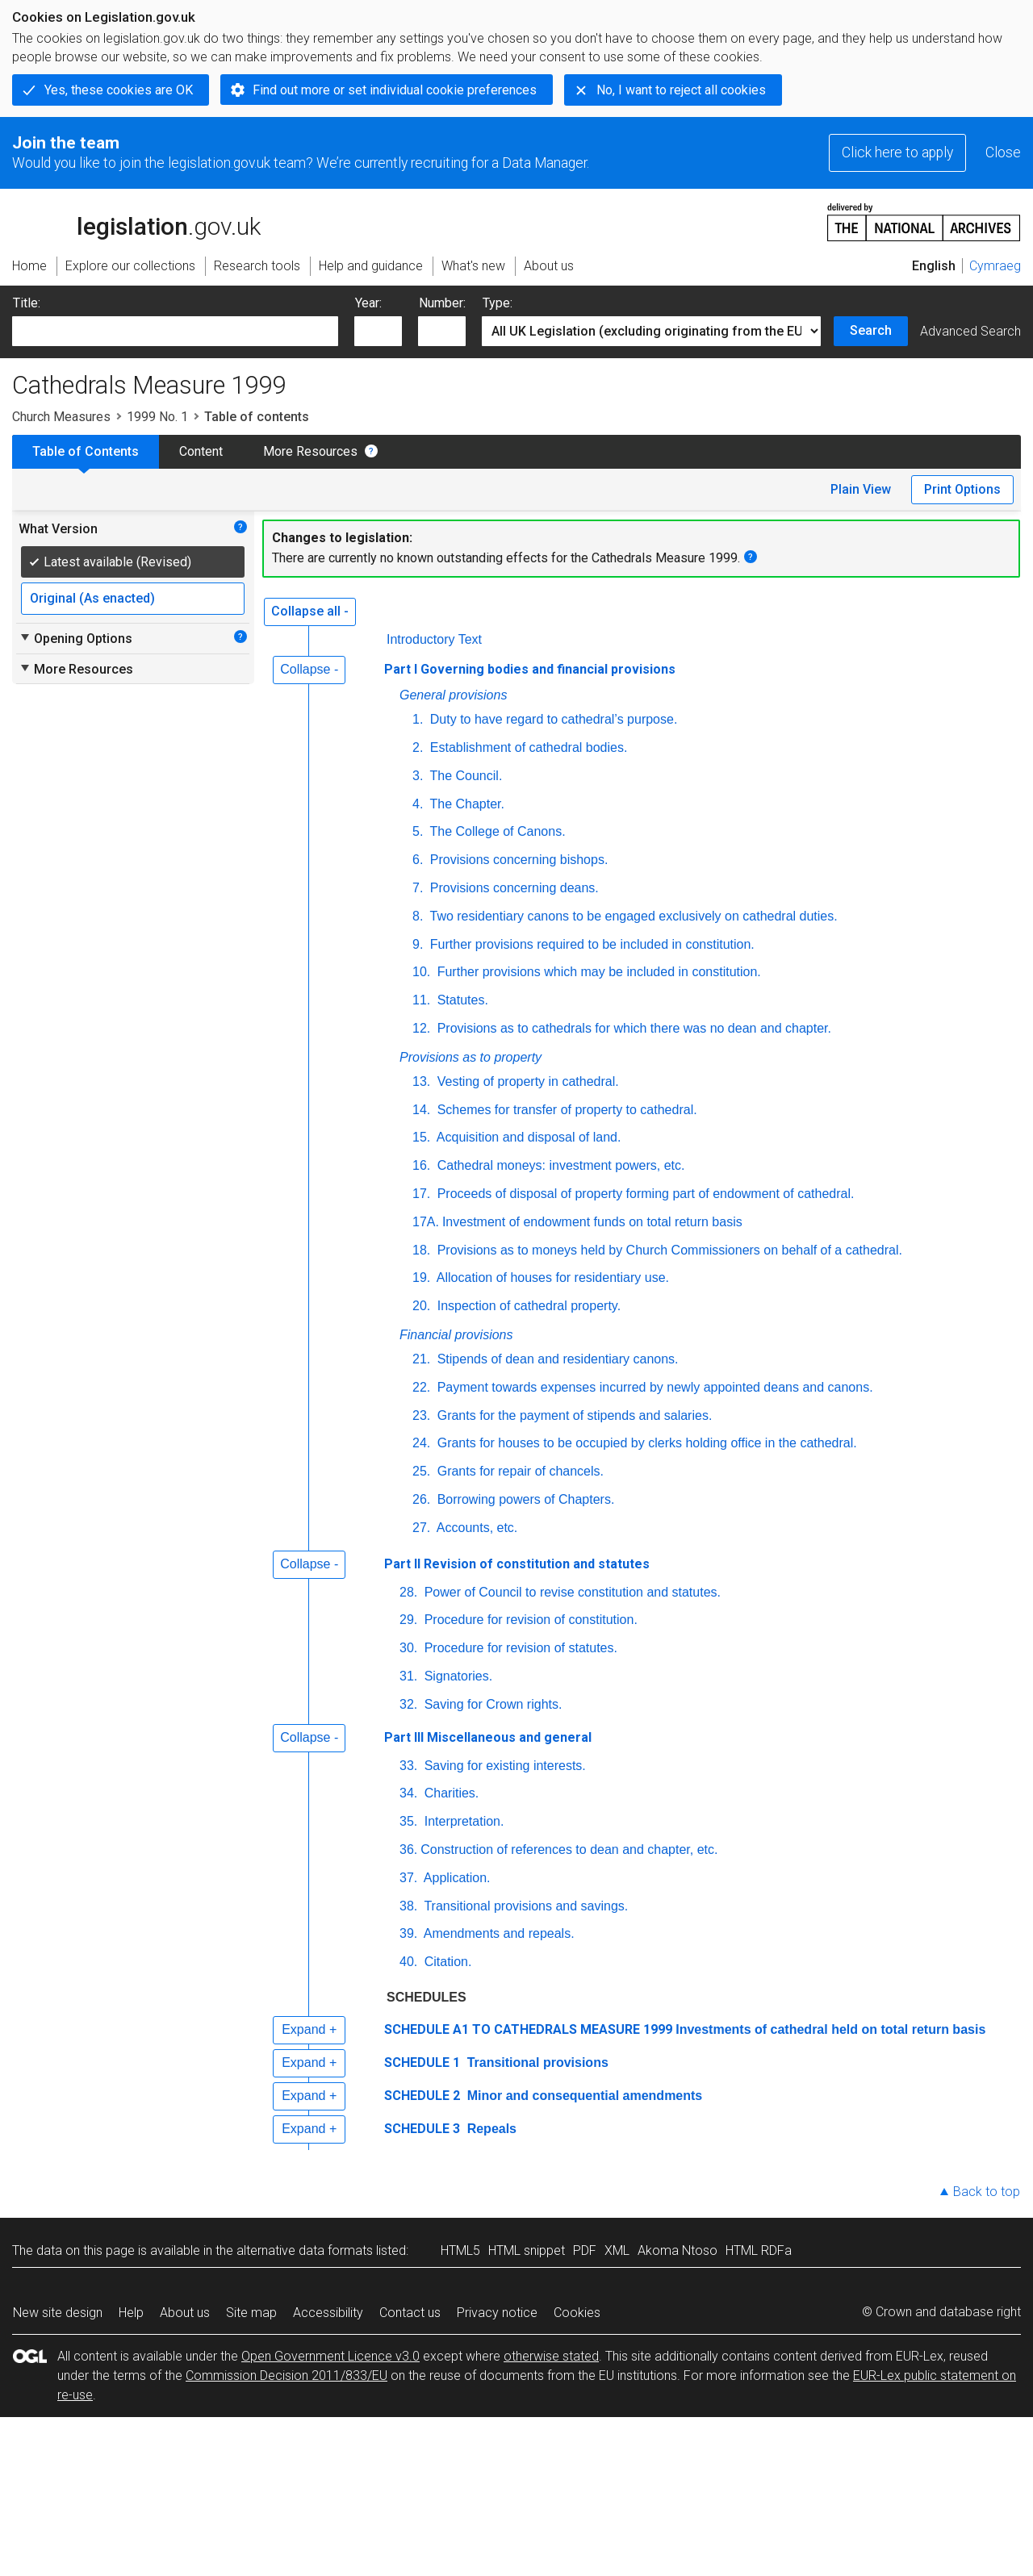  I want to click on Statutes., so click(460, 1000).